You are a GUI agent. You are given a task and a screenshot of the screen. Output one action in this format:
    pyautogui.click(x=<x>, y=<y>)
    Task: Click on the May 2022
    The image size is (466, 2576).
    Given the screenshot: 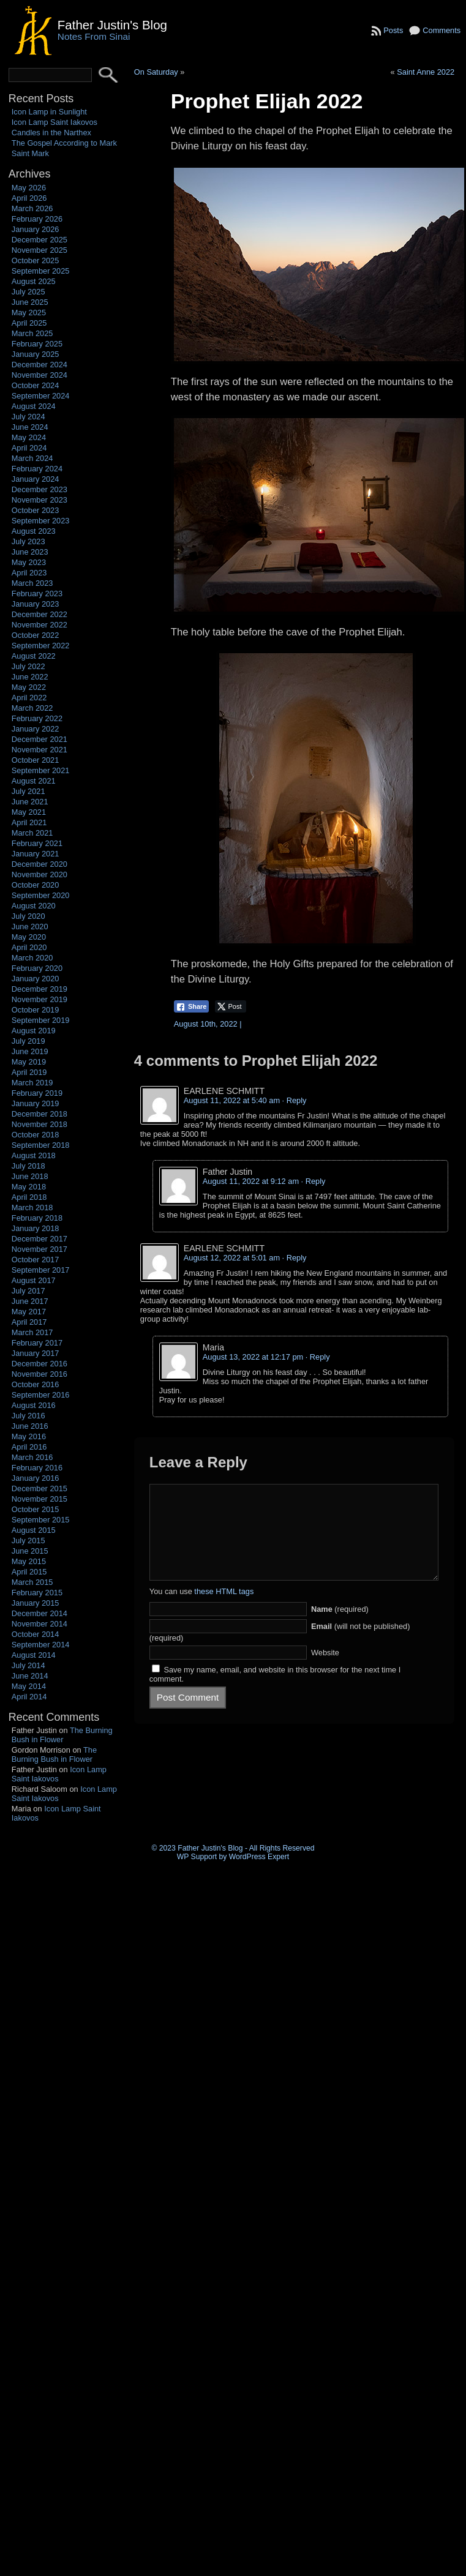 What is the action you would take?
    pyautogui.click(x=29, y=687)
    